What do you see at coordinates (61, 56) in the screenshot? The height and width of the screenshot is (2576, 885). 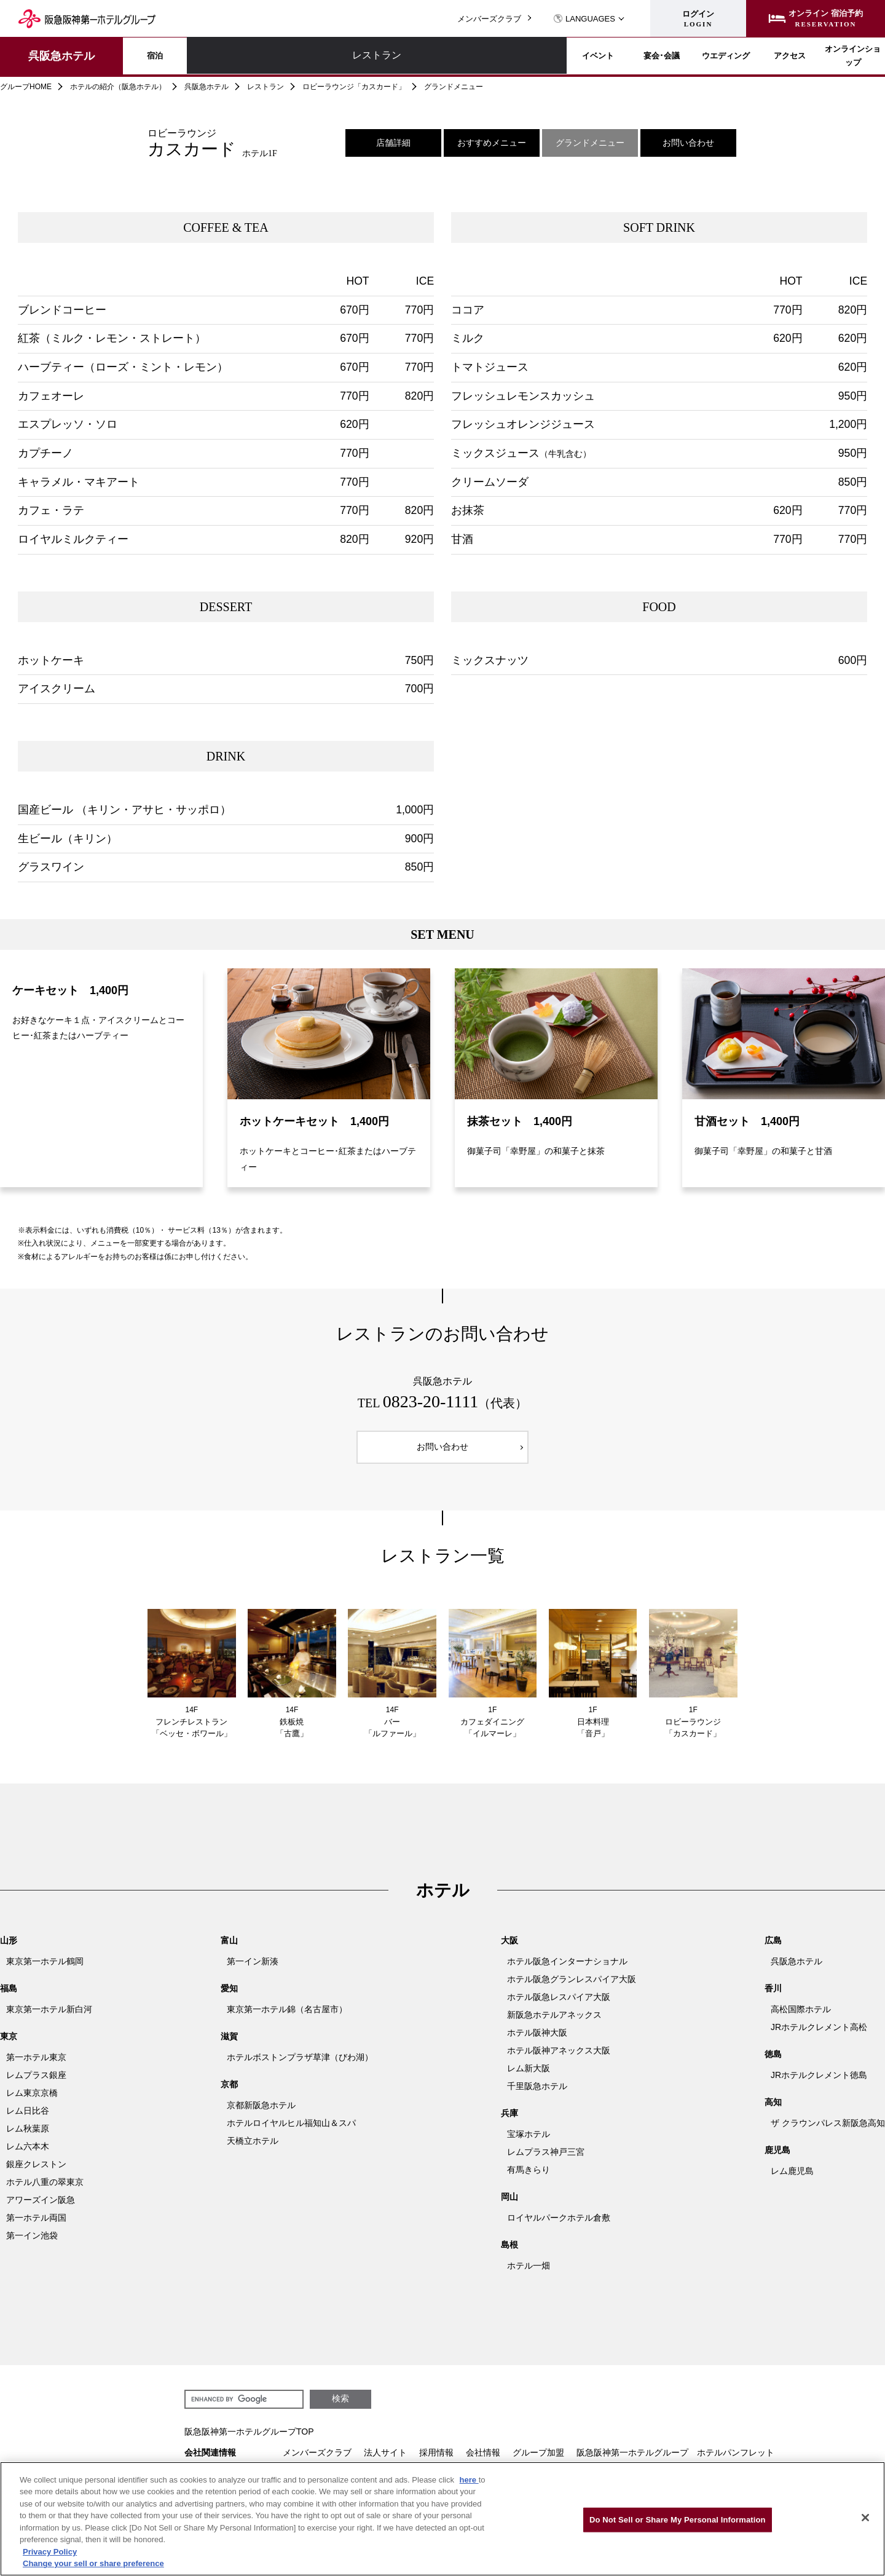 I see `呉阪急ホテル` at bounding box center [61, 56].